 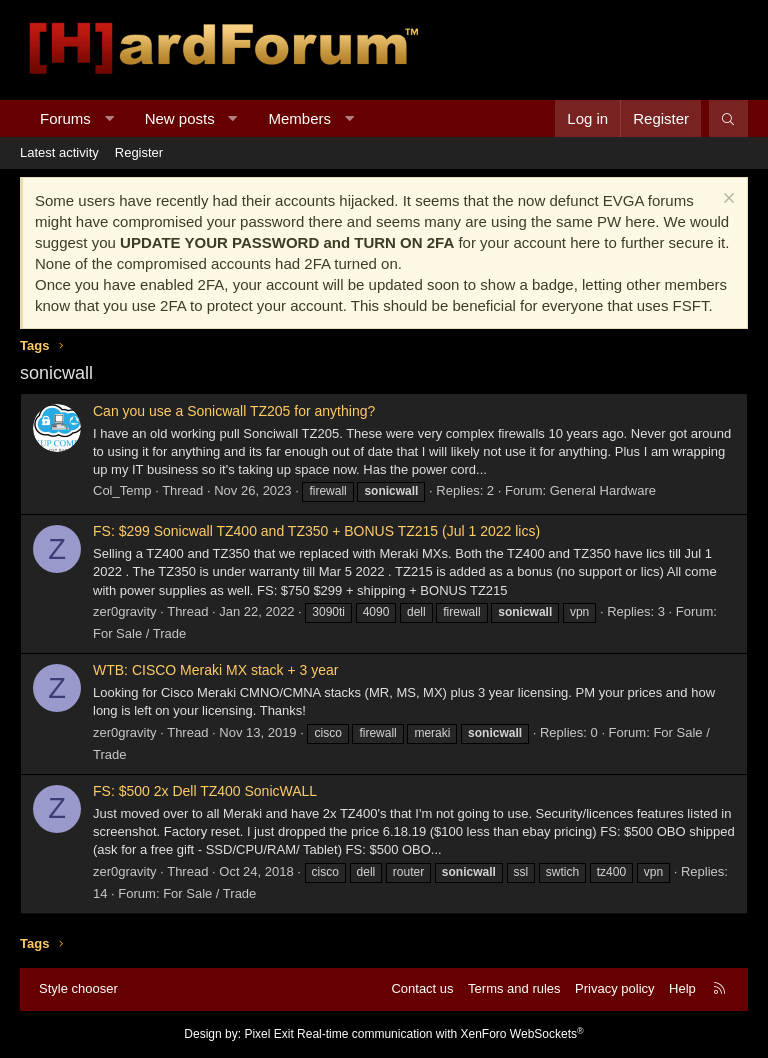 I want to click on WTB: CISCO Meraki MX stack + 3 year, so click(x=215, y=670).